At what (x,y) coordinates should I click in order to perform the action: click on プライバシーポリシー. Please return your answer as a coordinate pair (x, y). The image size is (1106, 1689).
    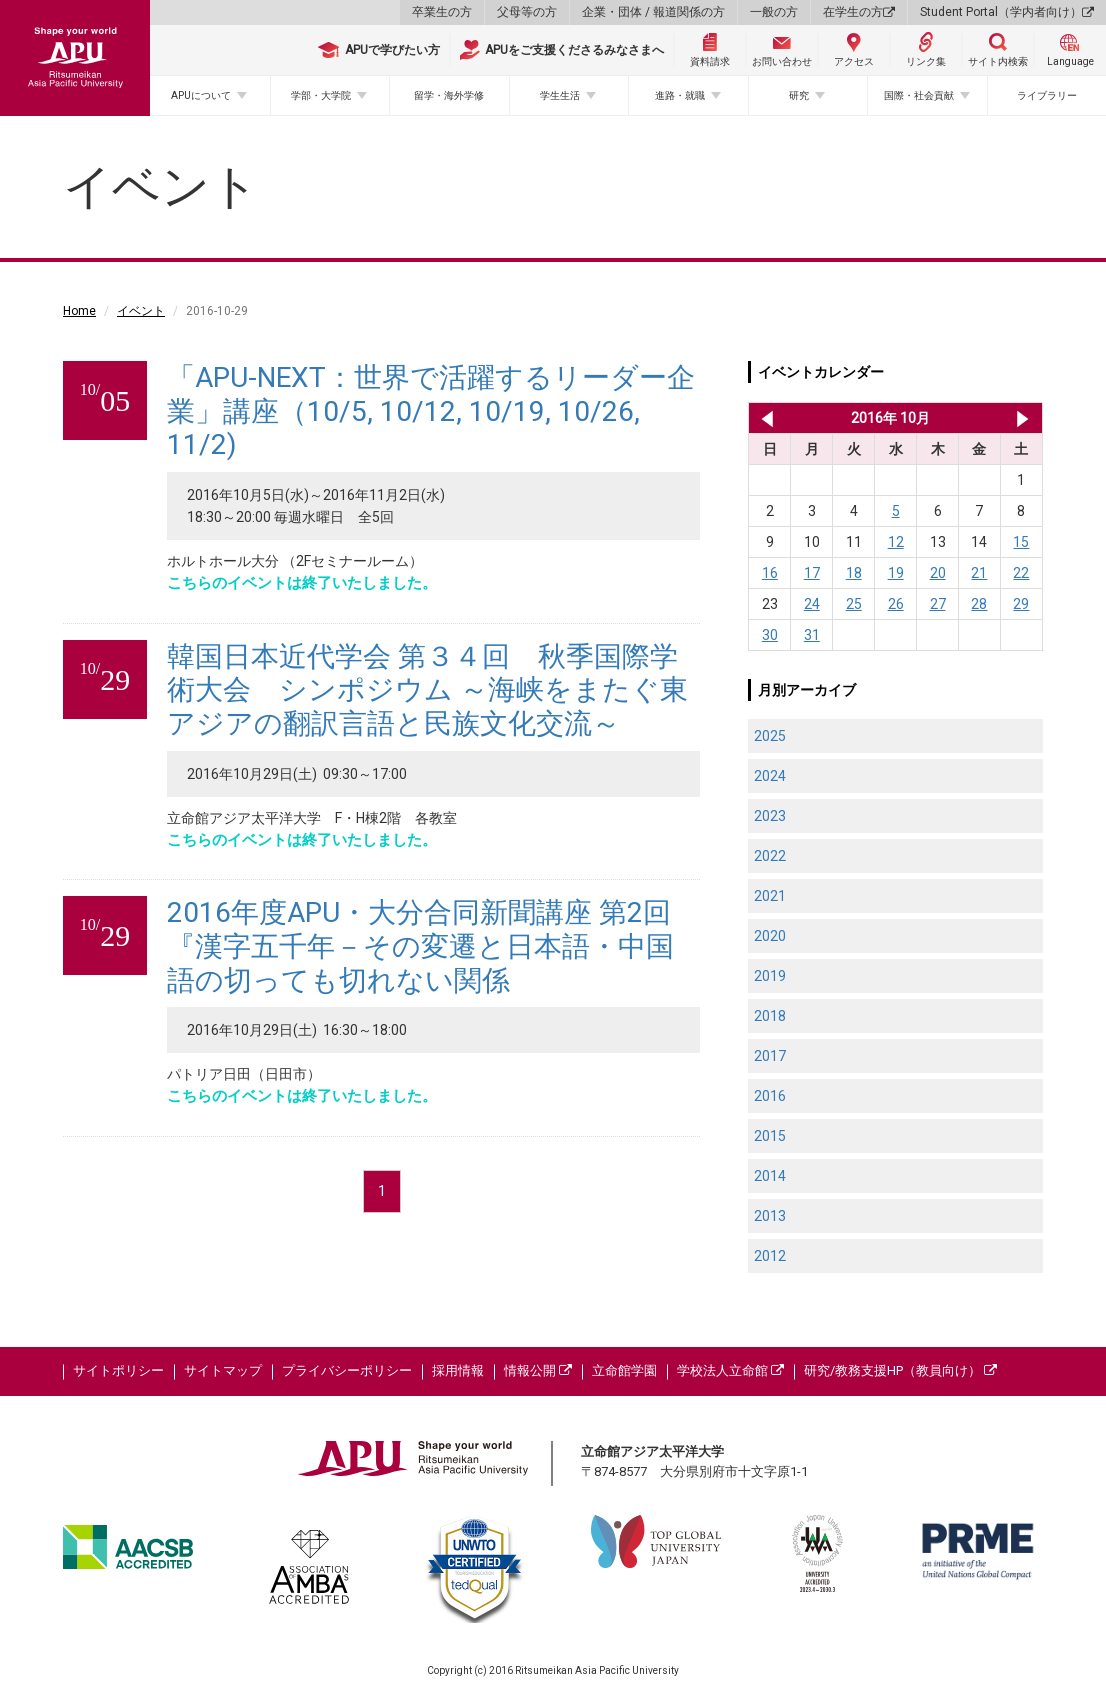
    Looking at the image, I should click on (347, 1370).